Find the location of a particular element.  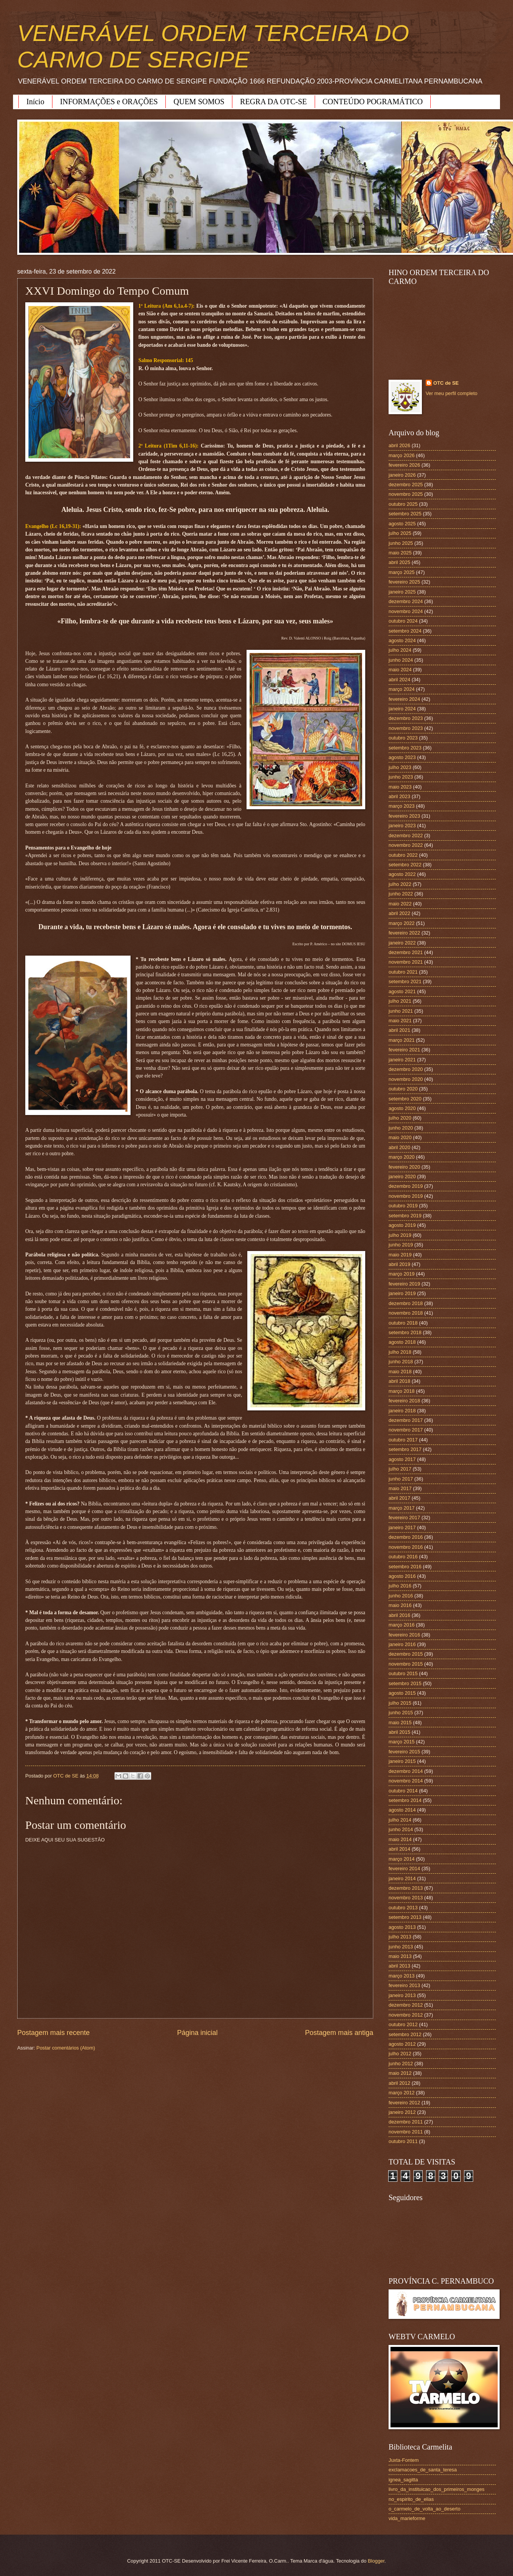

fevereiro 2020 is located at coordinates (404, 1167).